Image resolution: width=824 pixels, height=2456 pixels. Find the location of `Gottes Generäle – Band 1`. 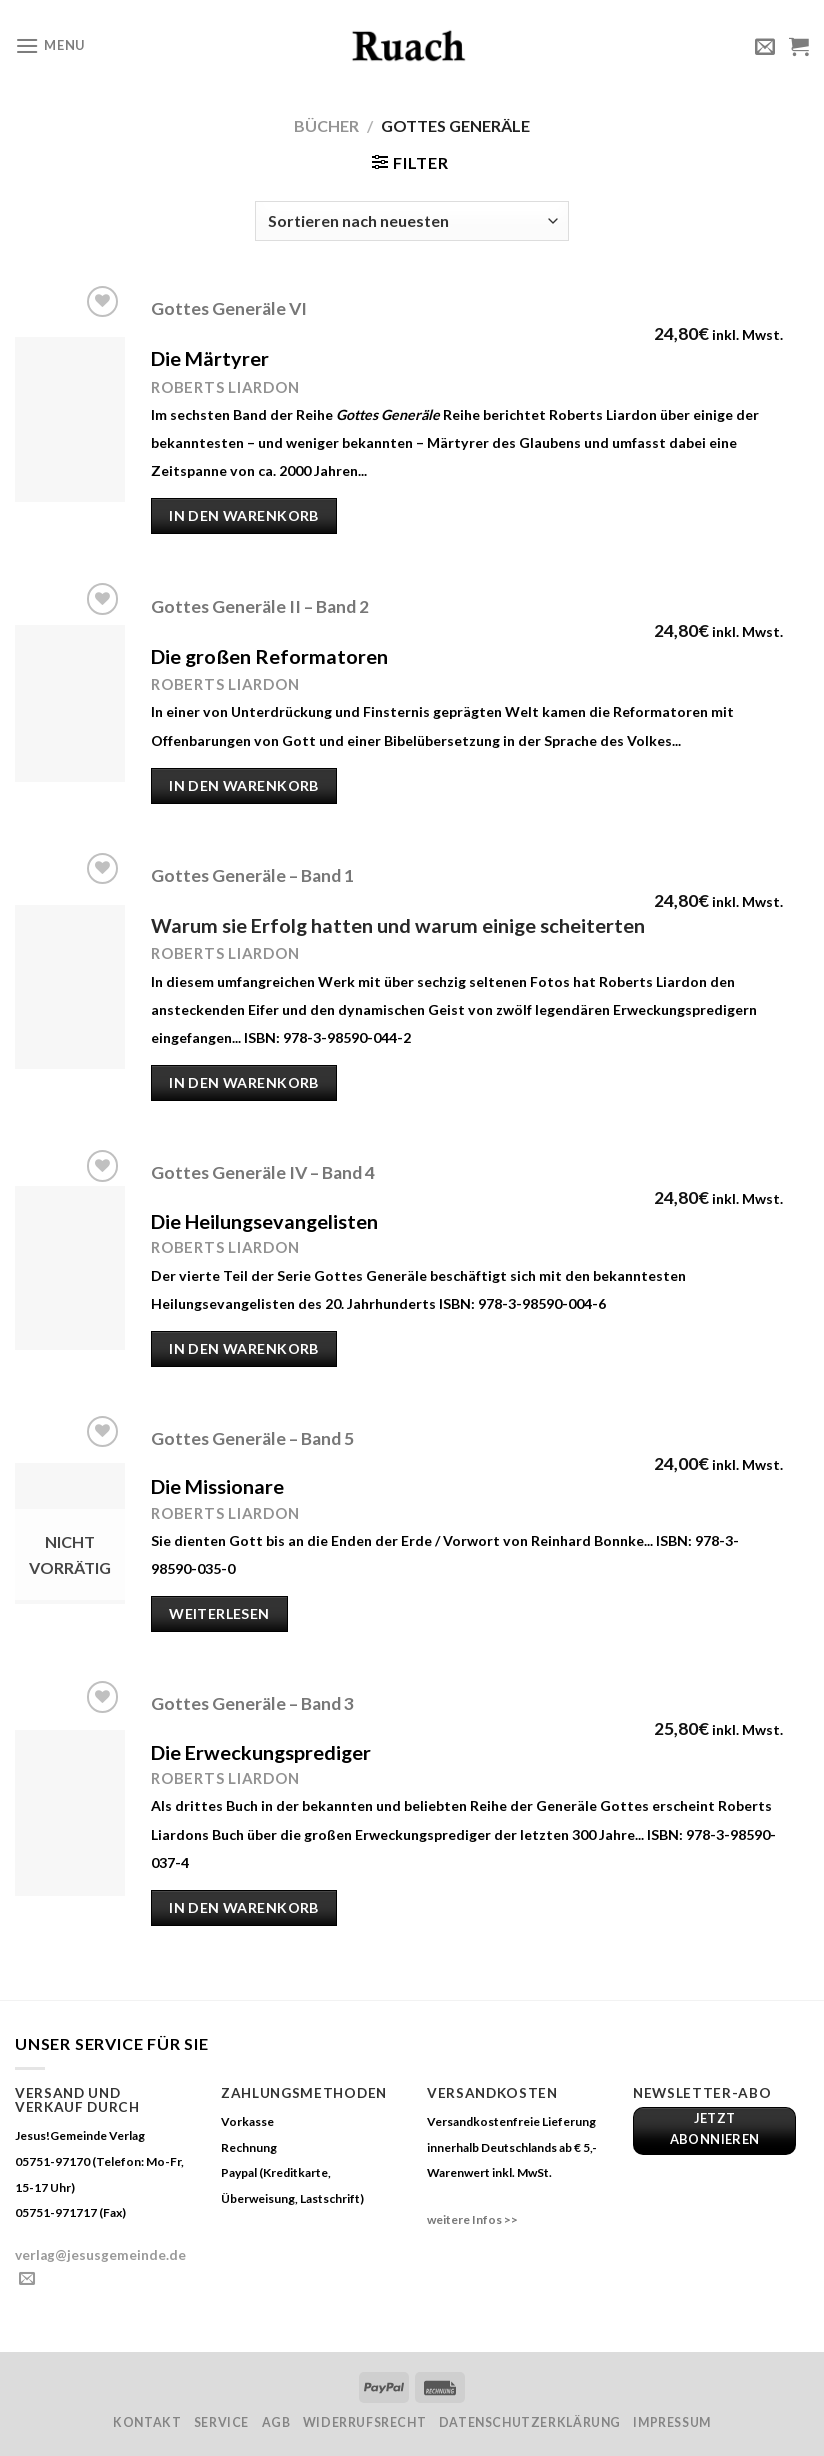

Gottes Generäle – Band 1 is located at coordinates (252, 875).